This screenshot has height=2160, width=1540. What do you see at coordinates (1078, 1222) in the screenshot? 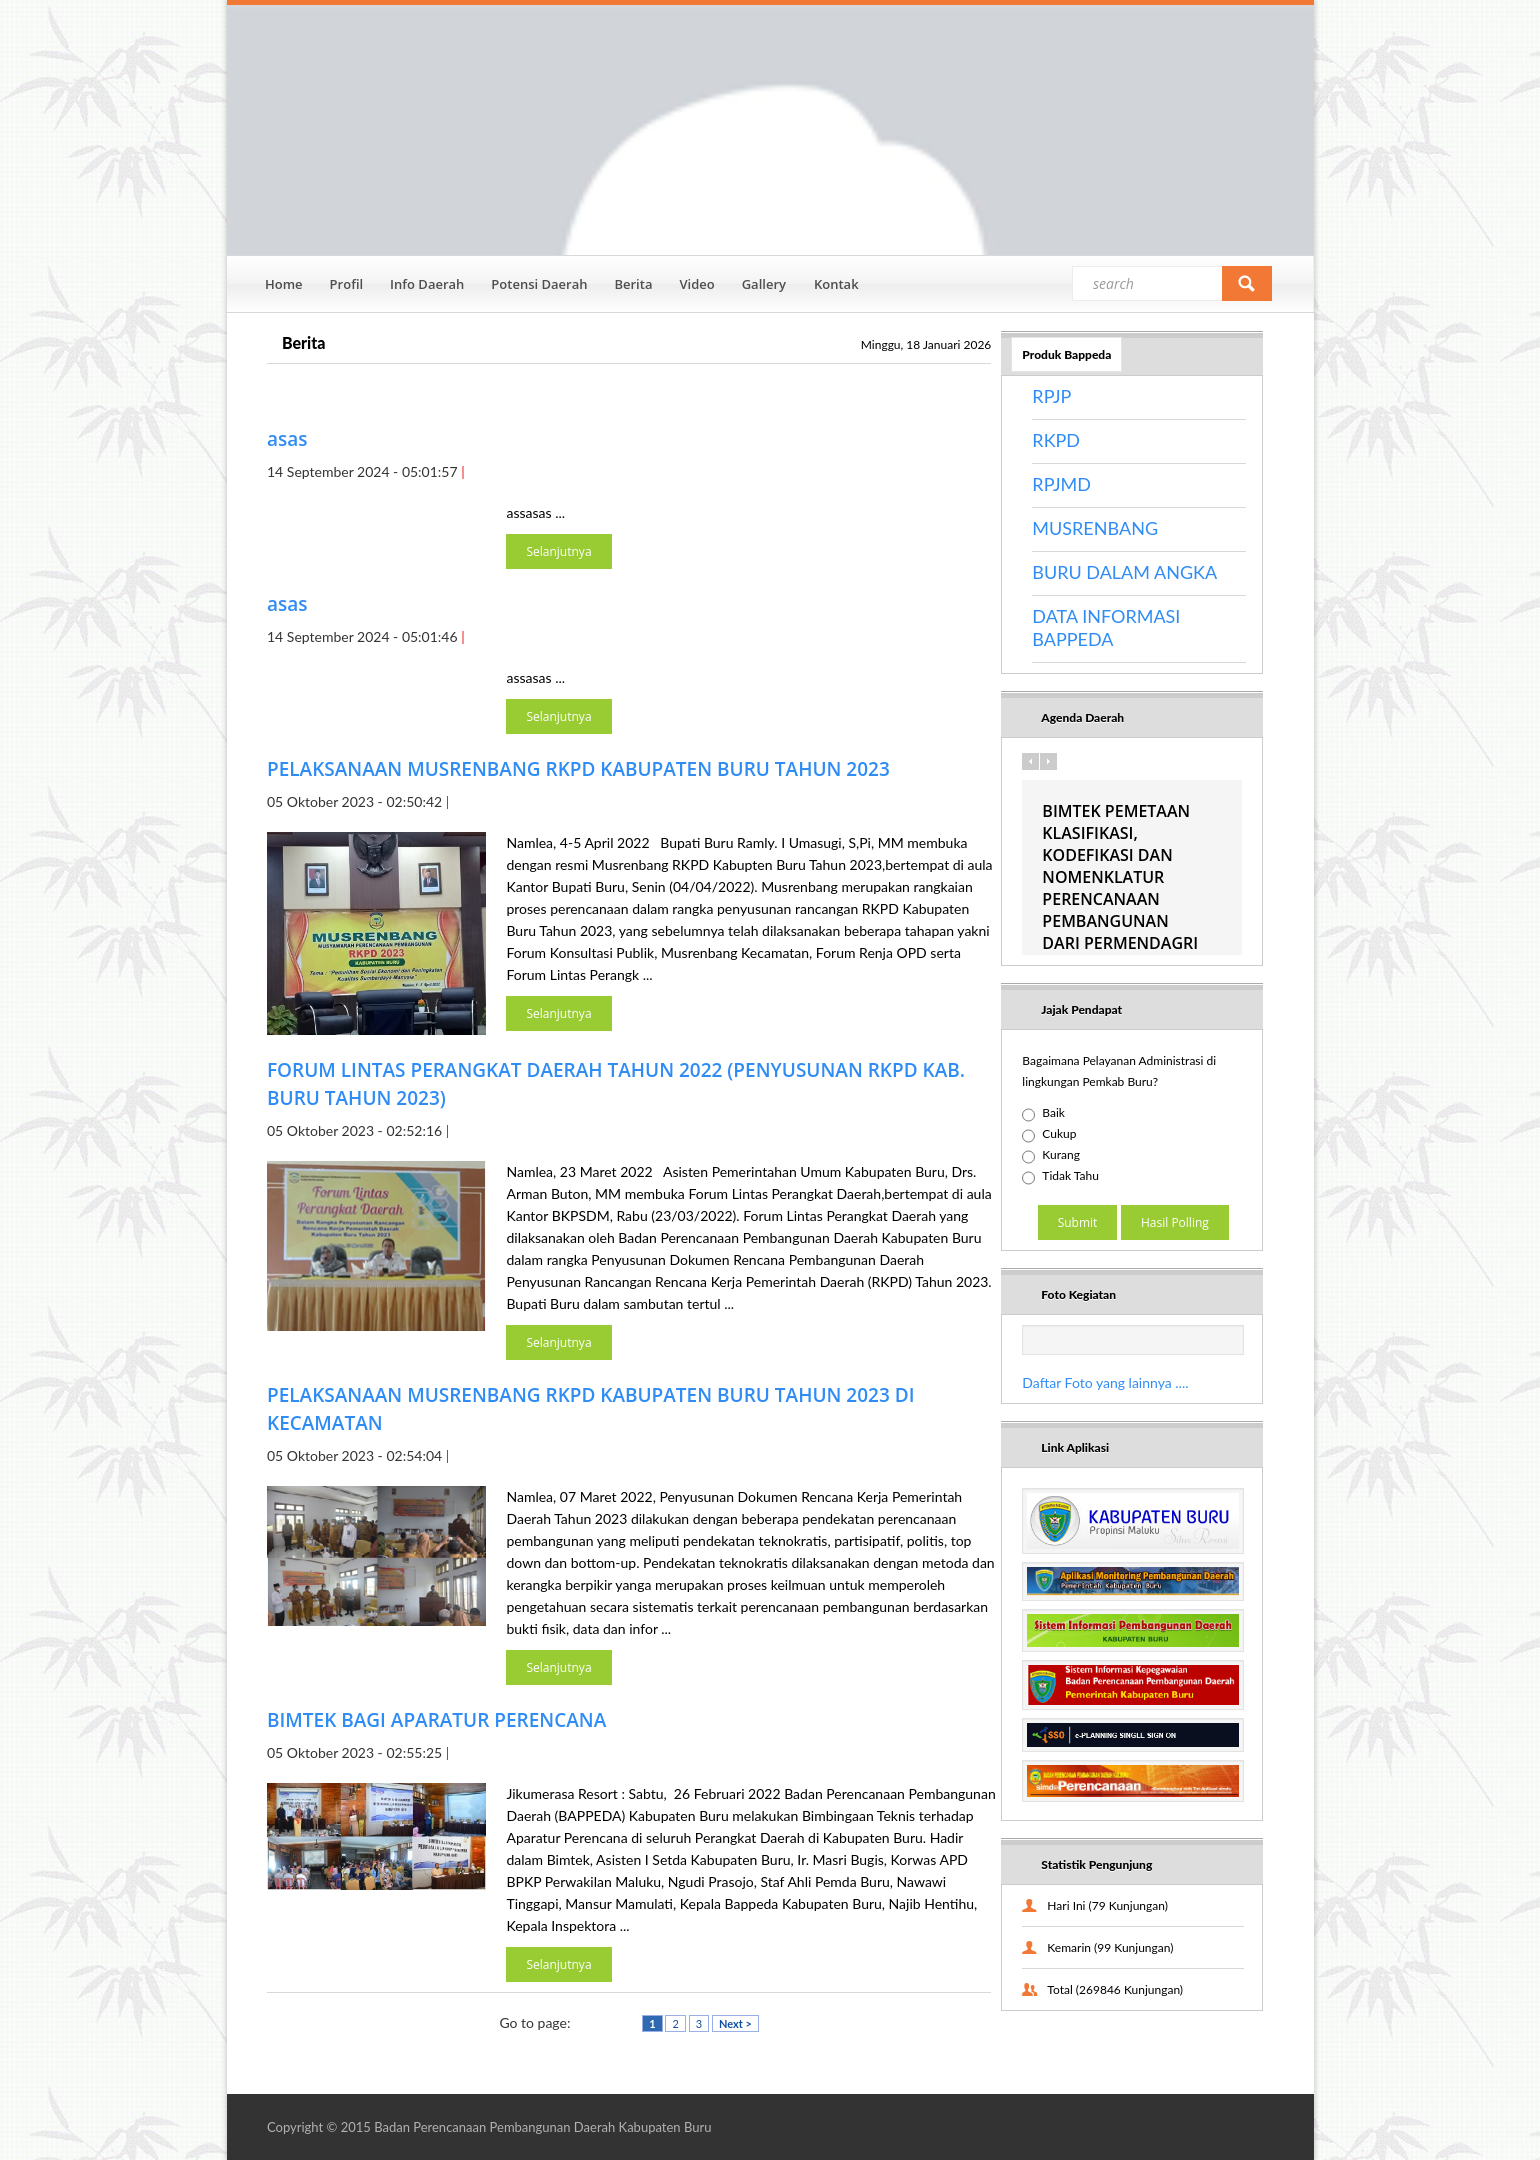
I see `Submit` at bounding box center [1078, 1222].